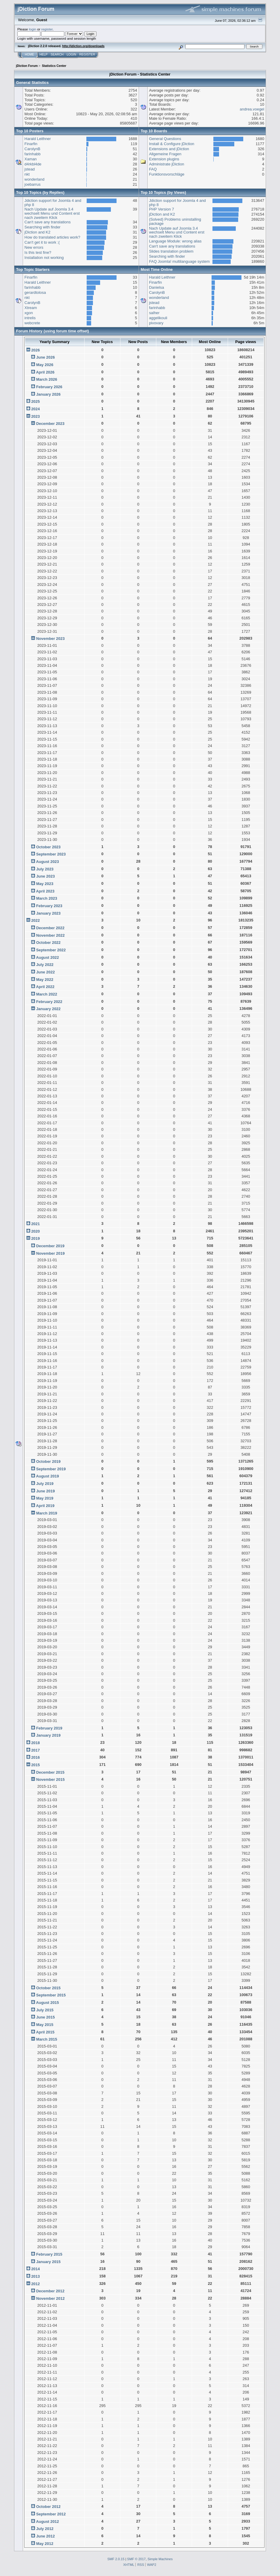  What do you see at coordinates (50, 423) in the screenshot?
I see `December 2023` at bounding box center [50, 423].